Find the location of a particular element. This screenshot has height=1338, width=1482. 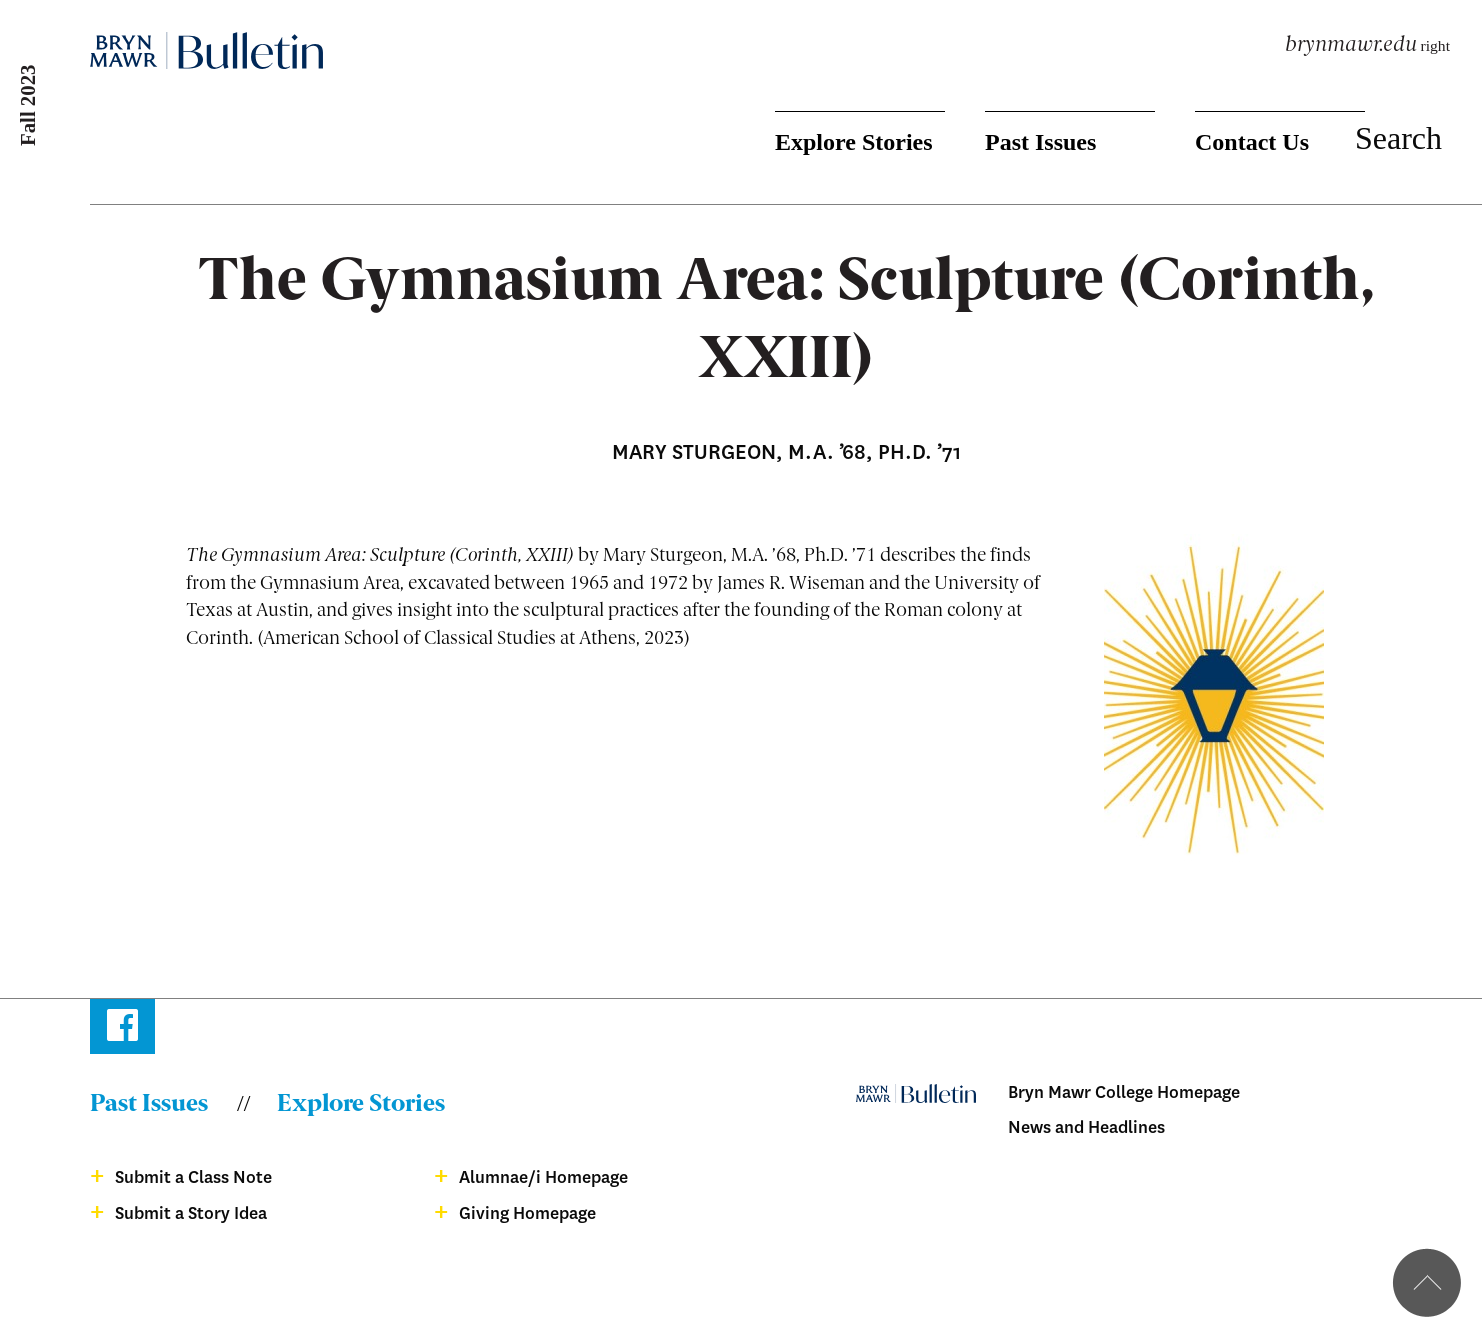

Submit a Class Note is located at coordinates (193, 1177).